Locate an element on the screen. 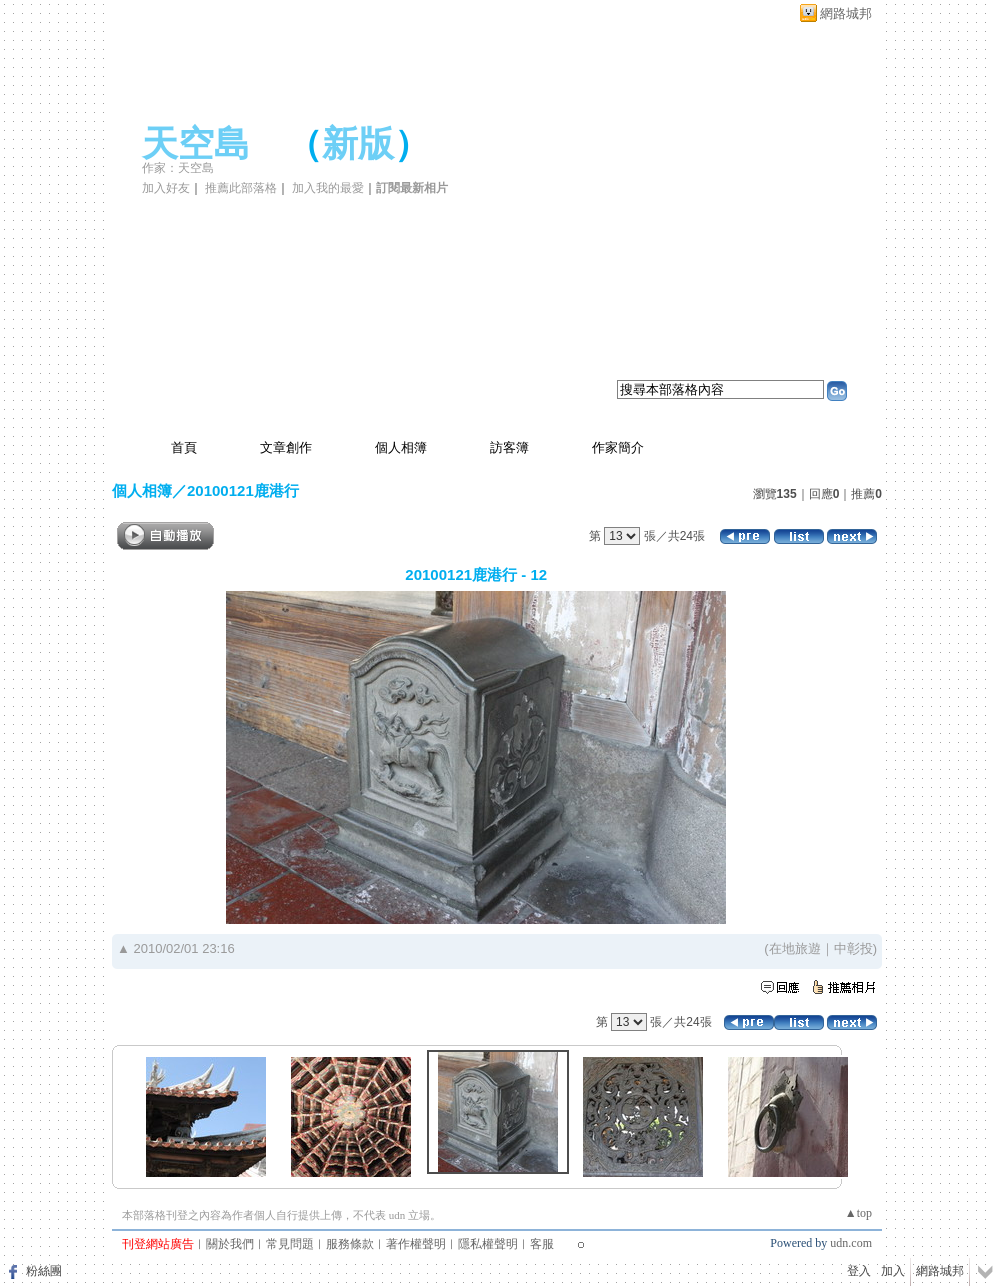 The height and width of the screenshot is (1286, 994). 加入 is located at coordinates (893, 1271).